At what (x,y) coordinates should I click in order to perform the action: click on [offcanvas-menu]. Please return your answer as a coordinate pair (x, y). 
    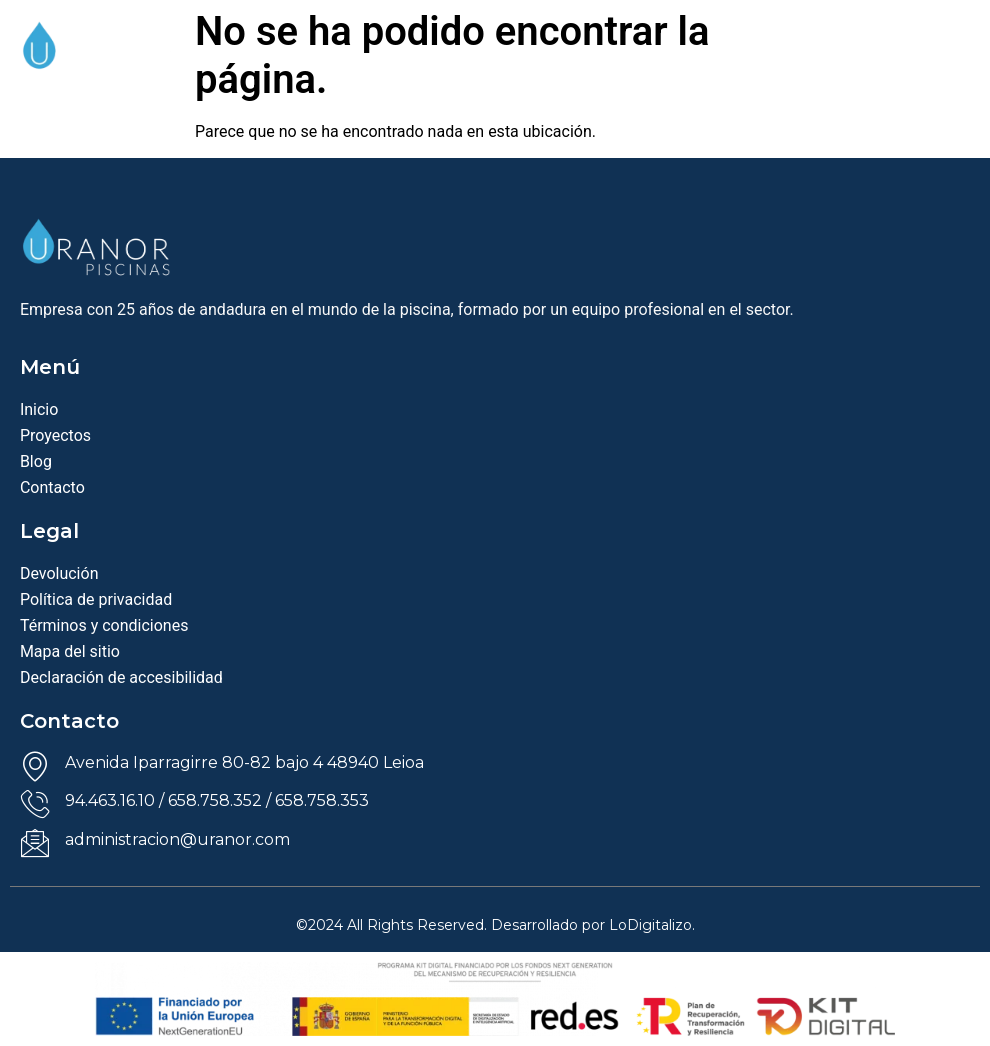
    Looking at the image, I should click on (953, 68).